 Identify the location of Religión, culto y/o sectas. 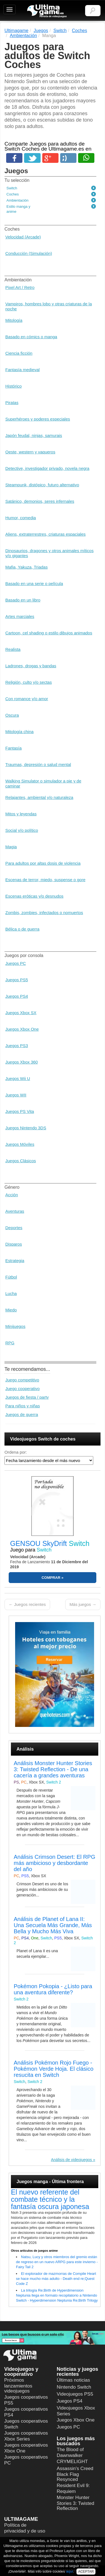
(28, 682).